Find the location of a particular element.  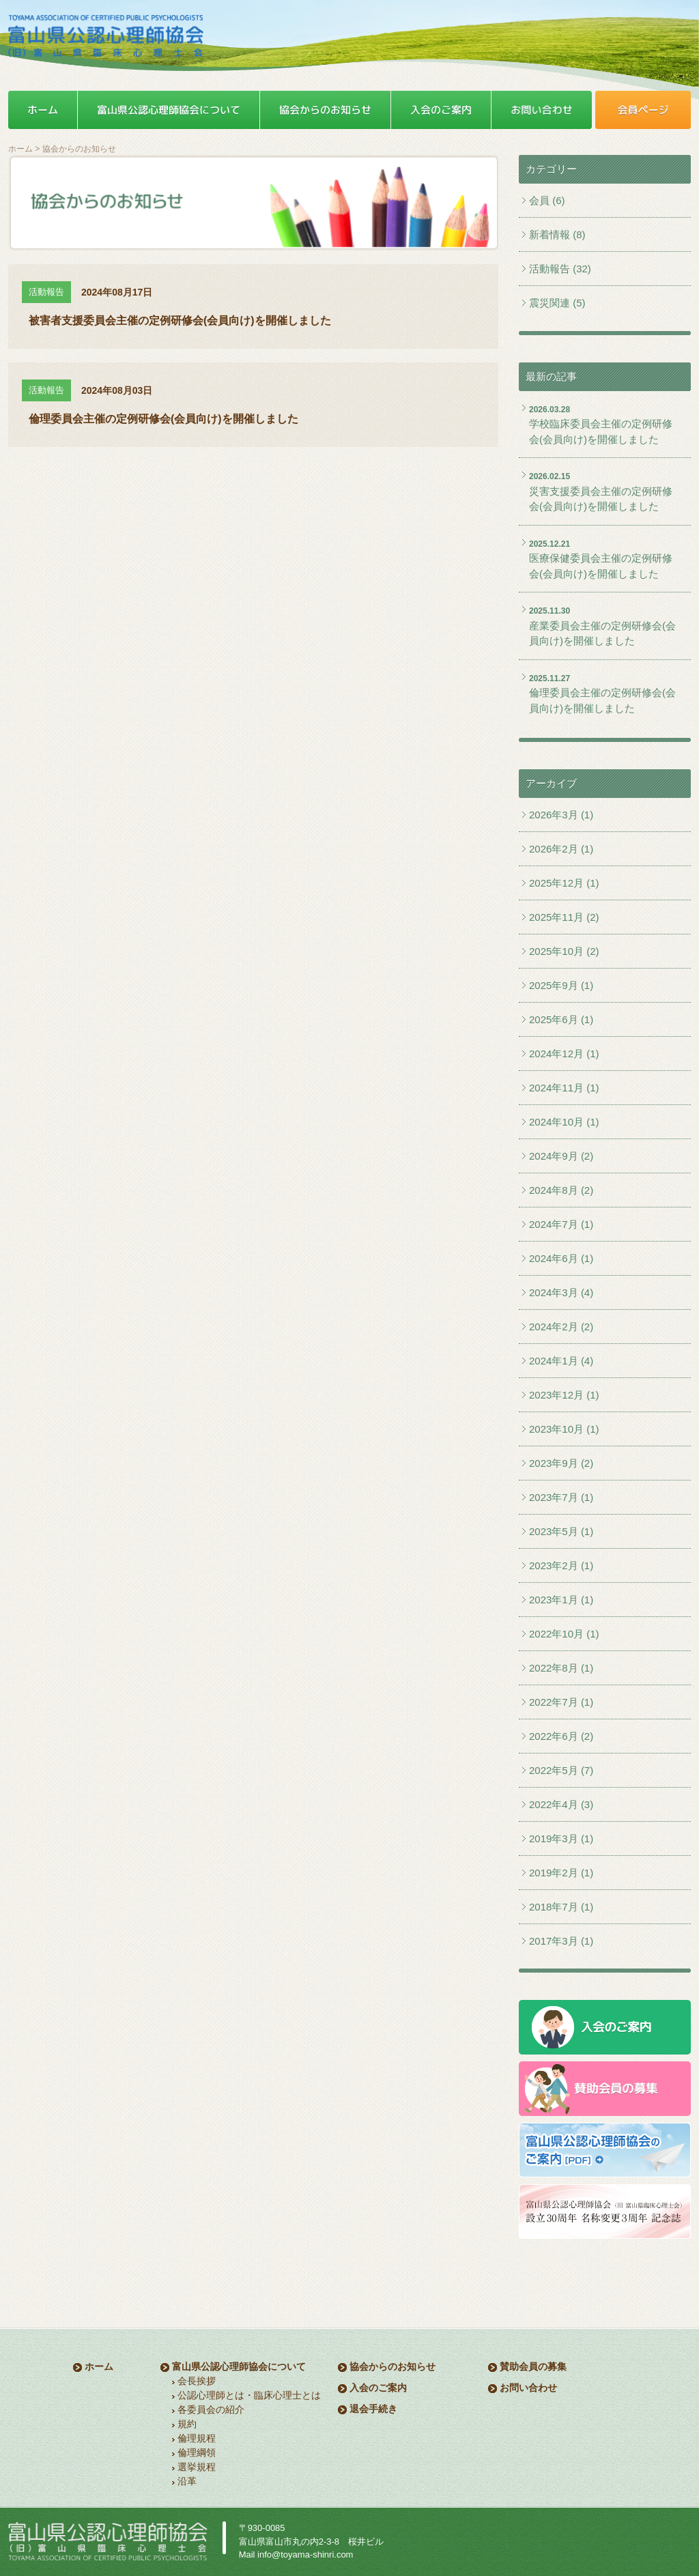

会員 (6) is located at coordinates (547, 200).